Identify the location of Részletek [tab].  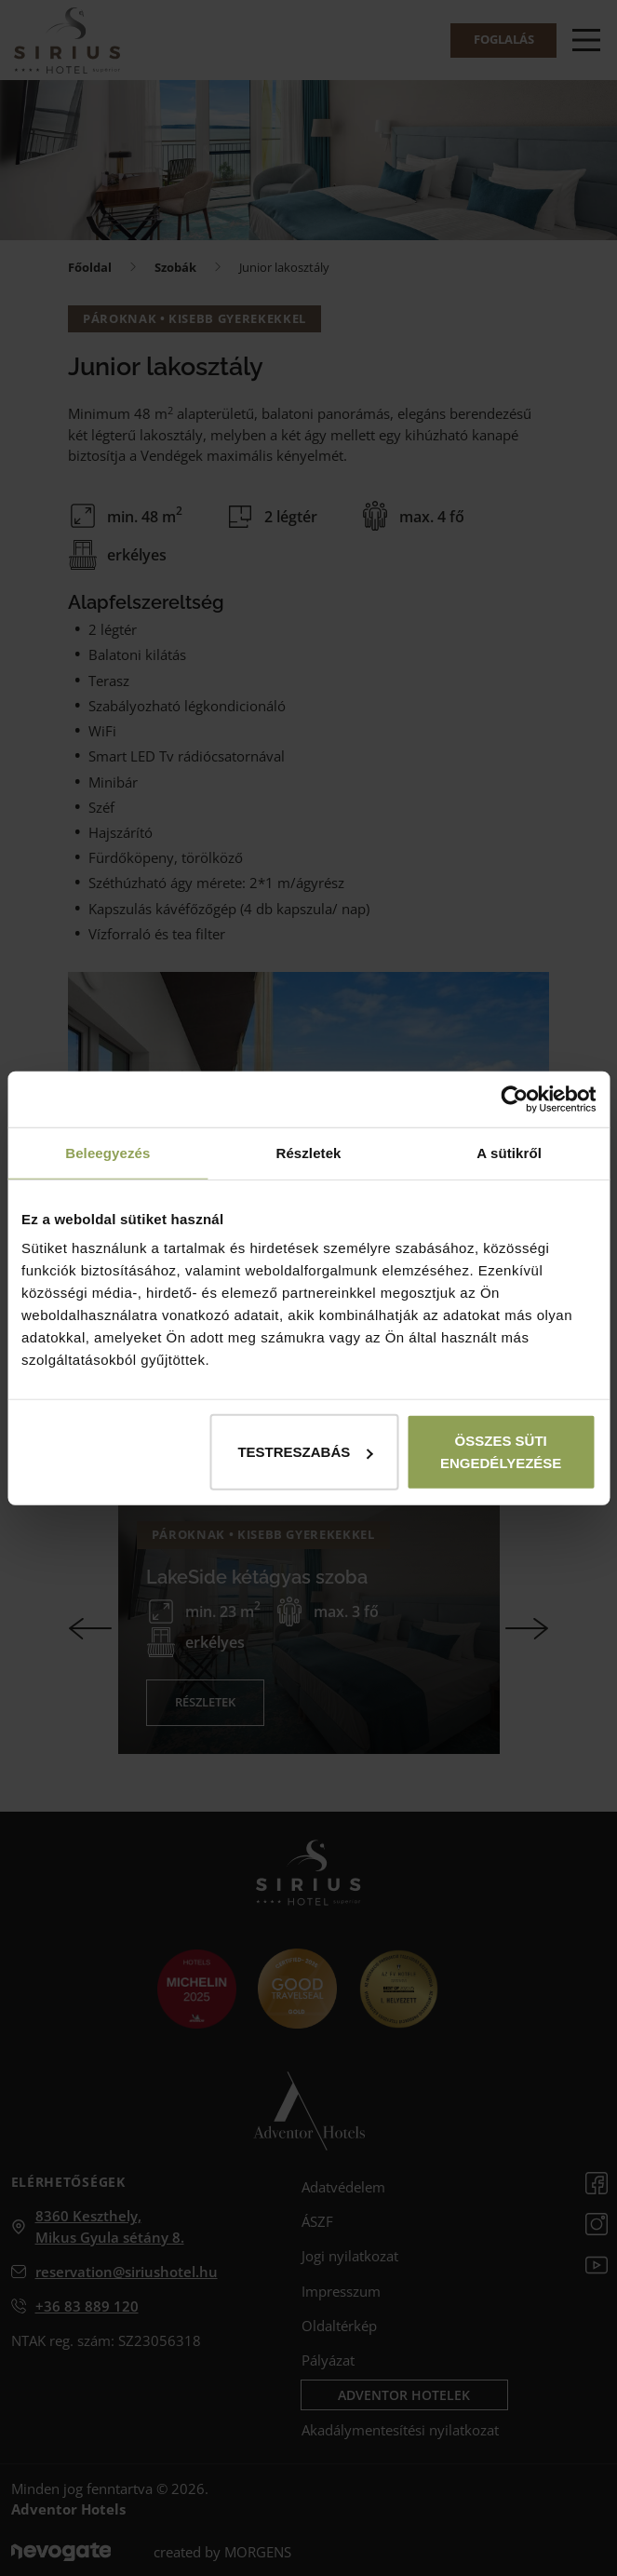
(308, 1152).